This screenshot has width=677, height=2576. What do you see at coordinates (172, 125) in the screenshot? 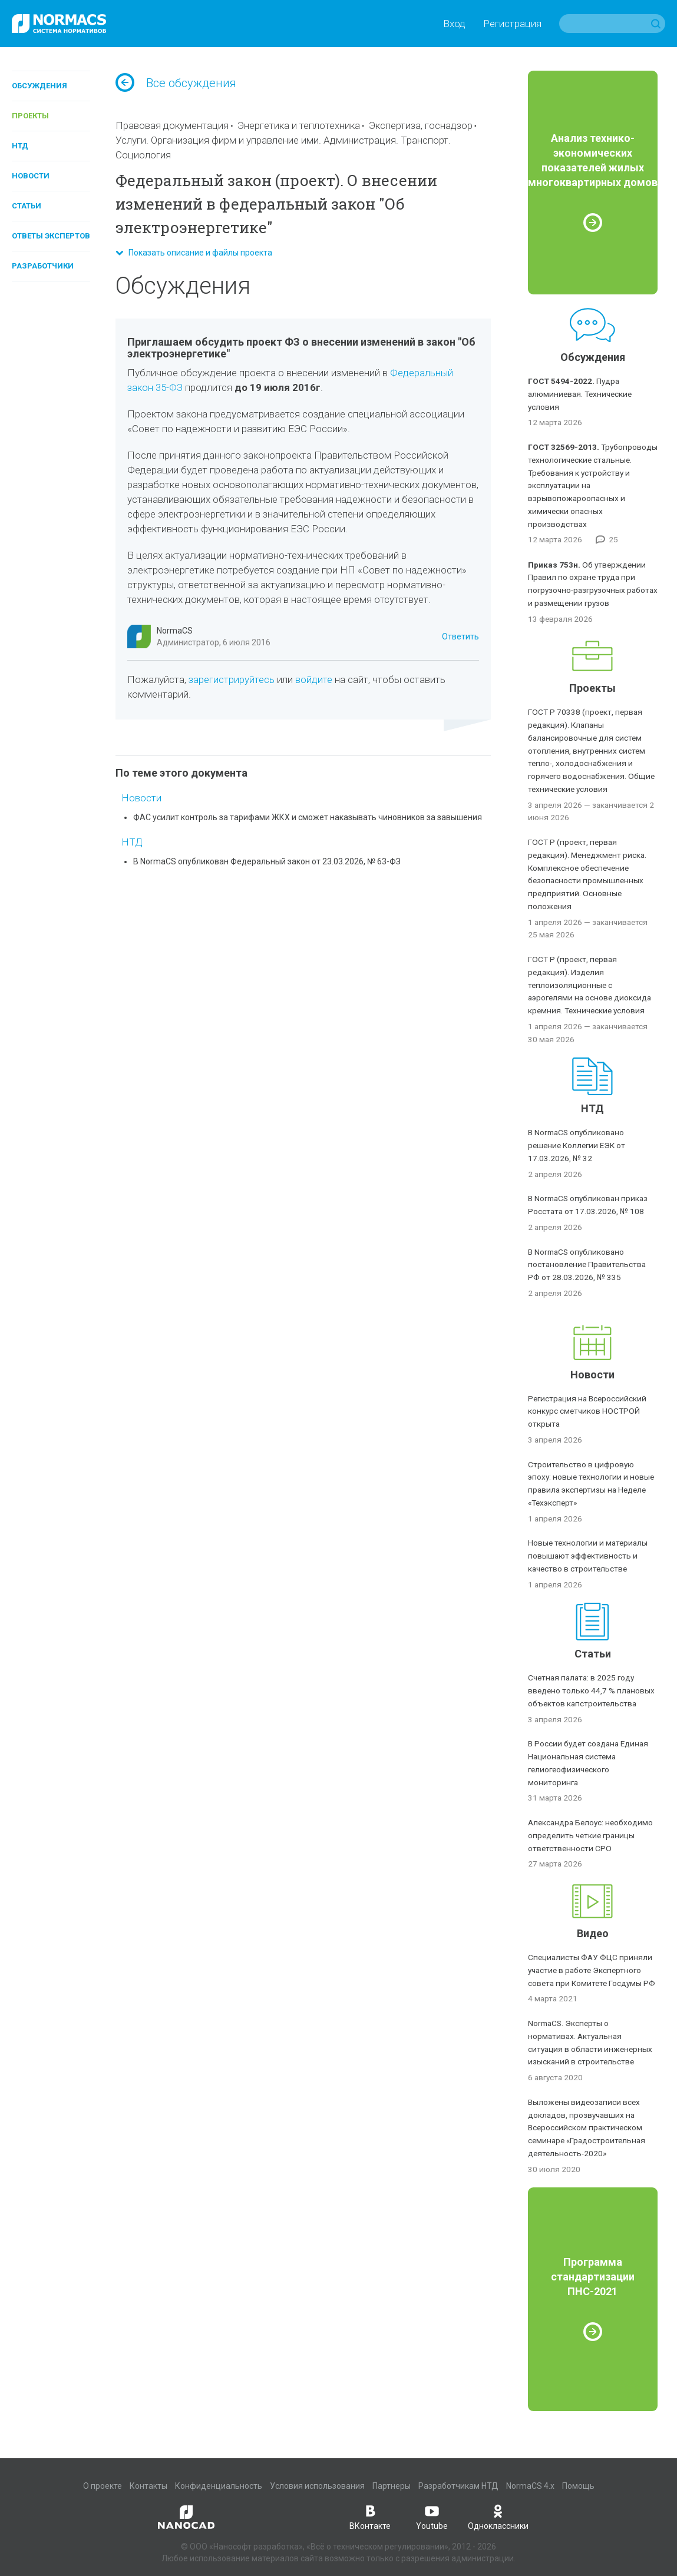
I see `Правовая документация` at bounding box center [172, 125].